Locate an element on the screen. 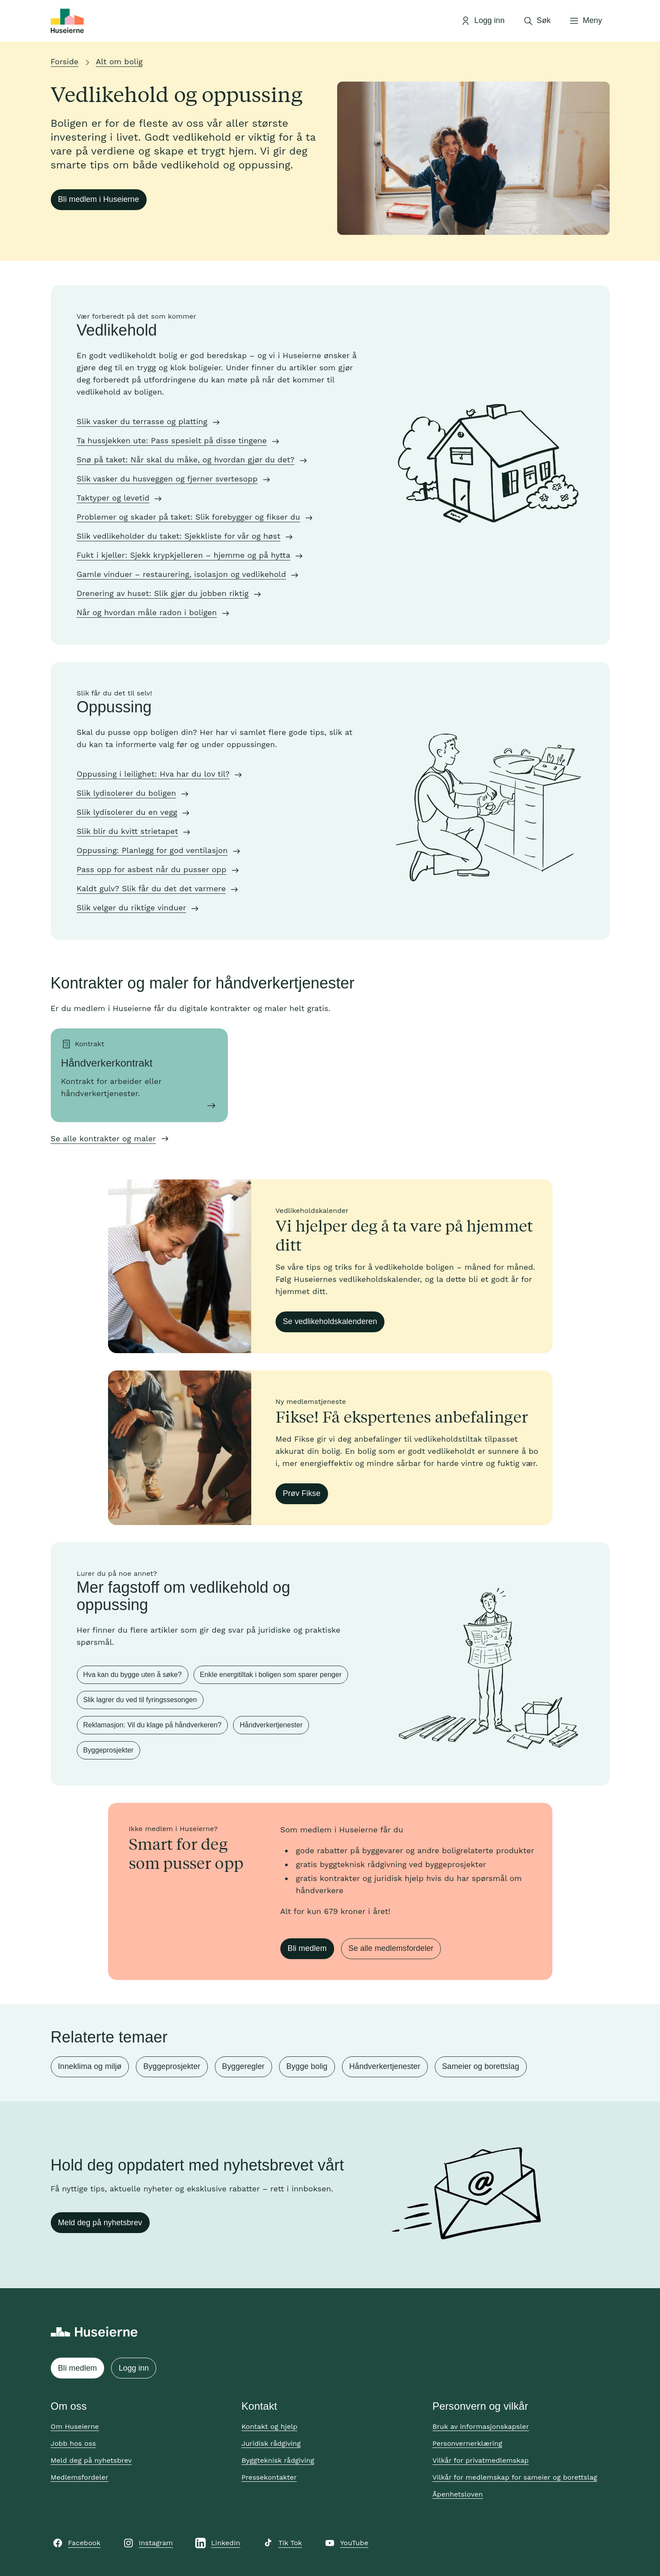  Medlemsfordeler is located at coordinates (79, 2477).